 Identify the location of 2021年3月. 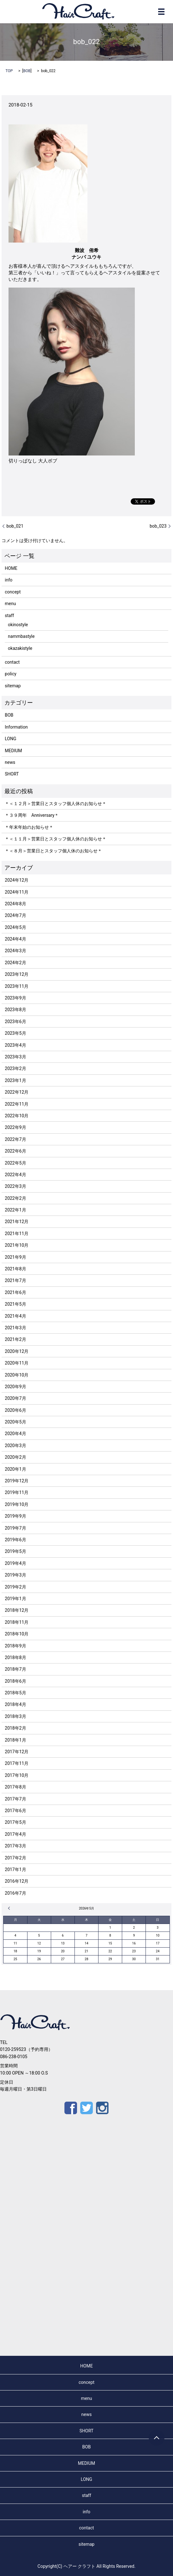
(15, 1327).